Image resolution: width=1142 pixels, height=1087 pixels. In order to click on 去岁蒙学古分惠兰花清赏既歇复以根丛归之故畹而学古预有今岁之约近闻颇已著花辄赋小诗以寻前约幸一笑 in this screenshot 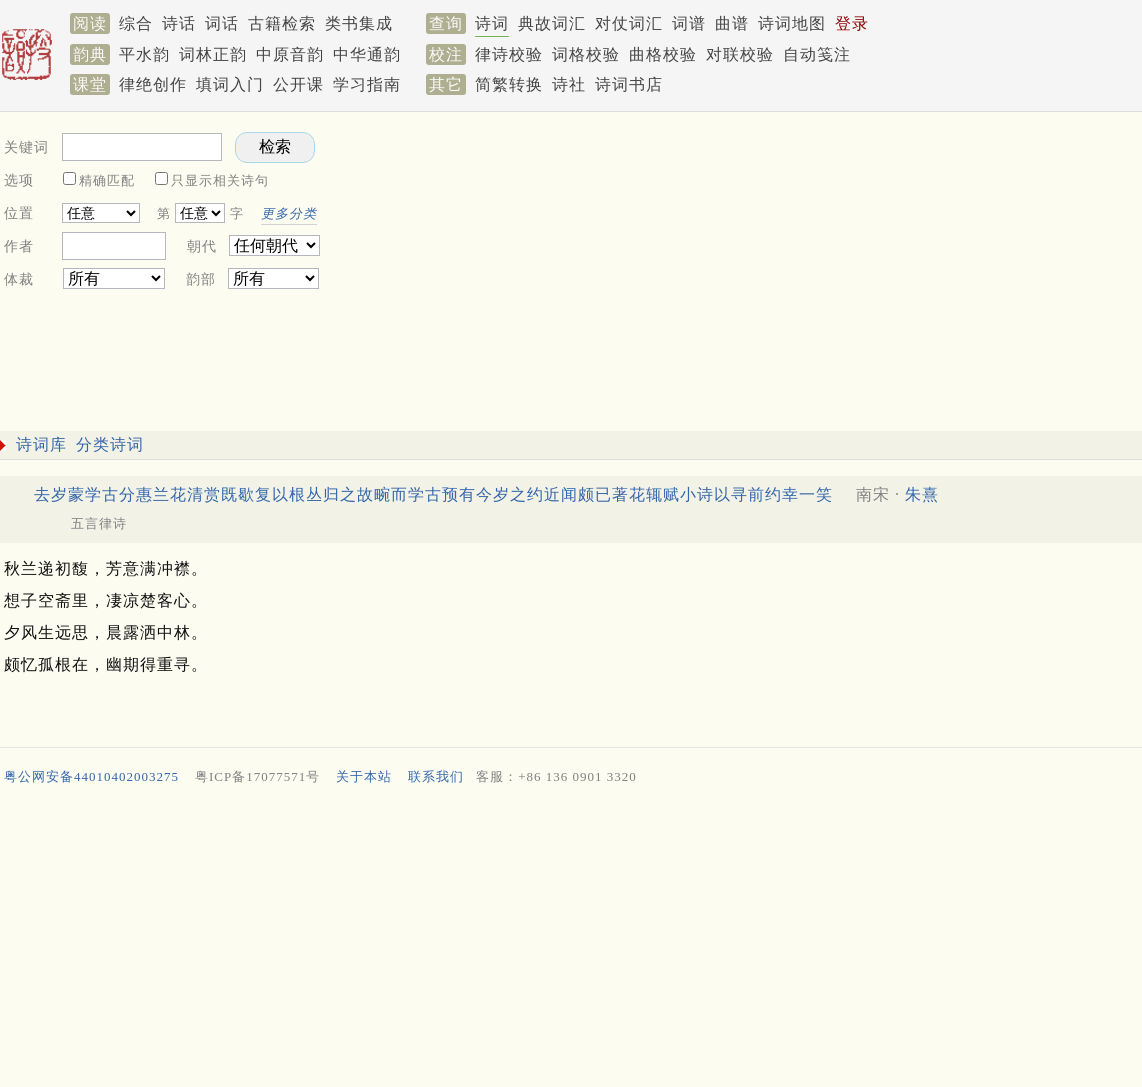, I will do `click(433, 494)`.